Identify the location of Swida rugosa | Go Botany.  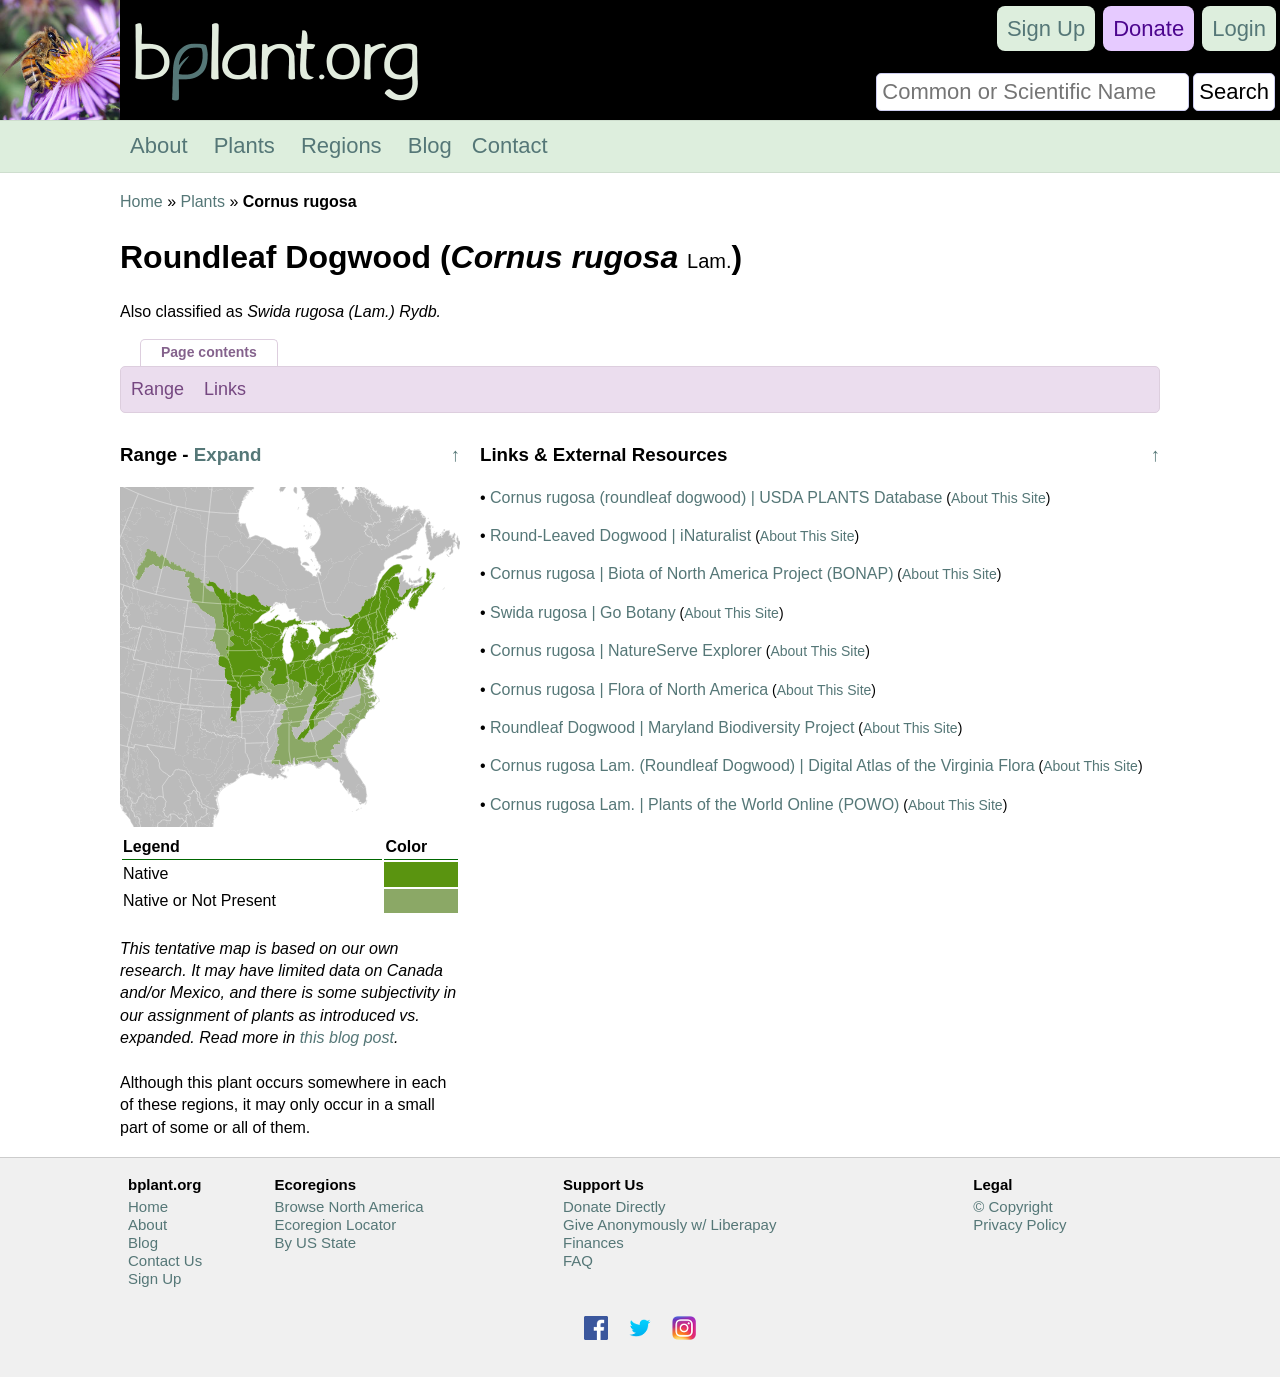
(583, 612).